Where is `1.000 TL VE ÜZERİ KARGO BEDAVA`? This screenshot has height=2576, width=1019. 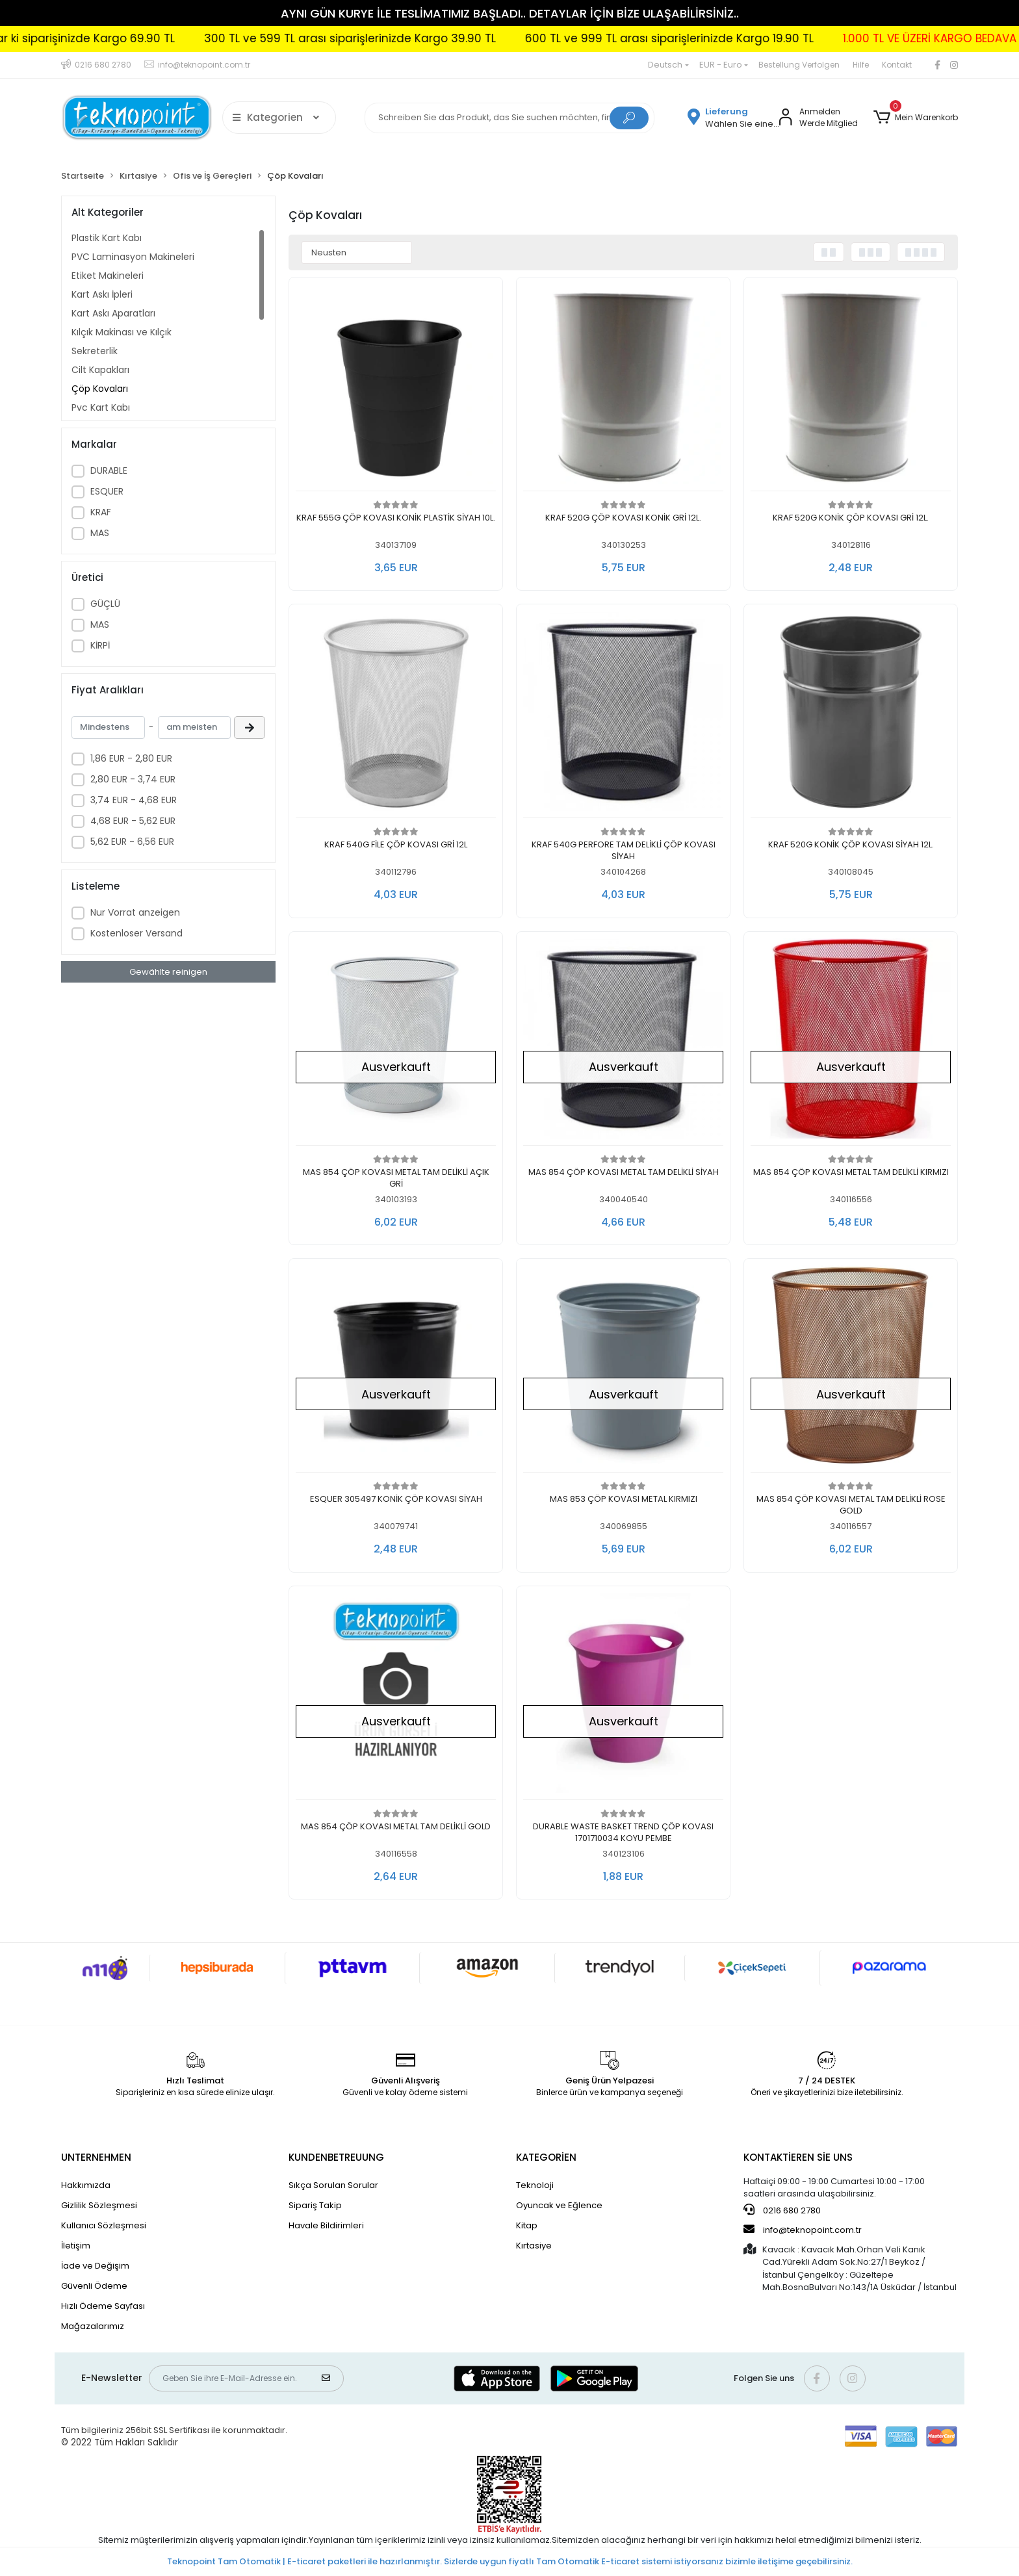 1.000 TL VE ÜZERİ KARGO BEDAVA is located at coordinates (556, 38).